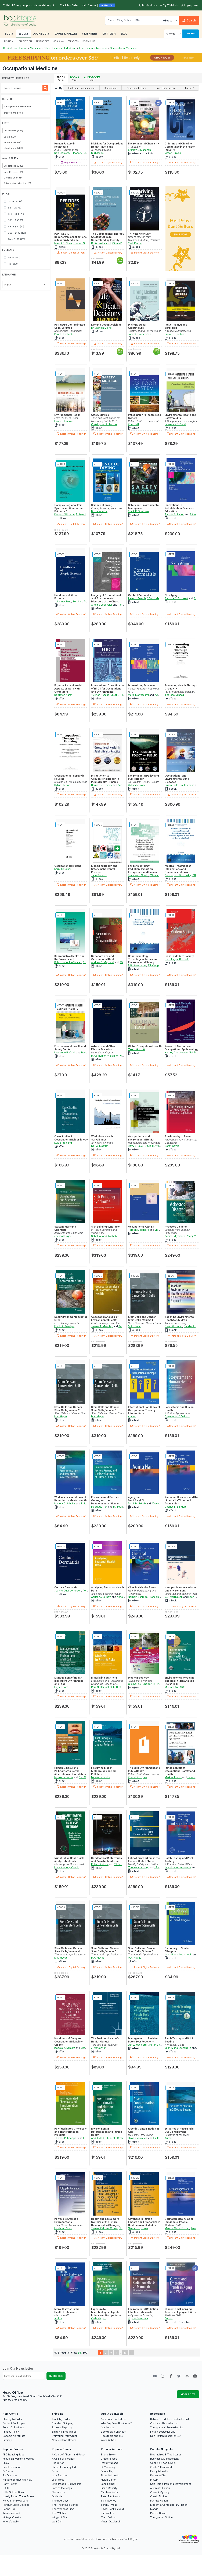  What do you see at coordinates (135, 1145) in the screenshot?
I see `Barry S. Levy` at bounding box center [135, 1145].